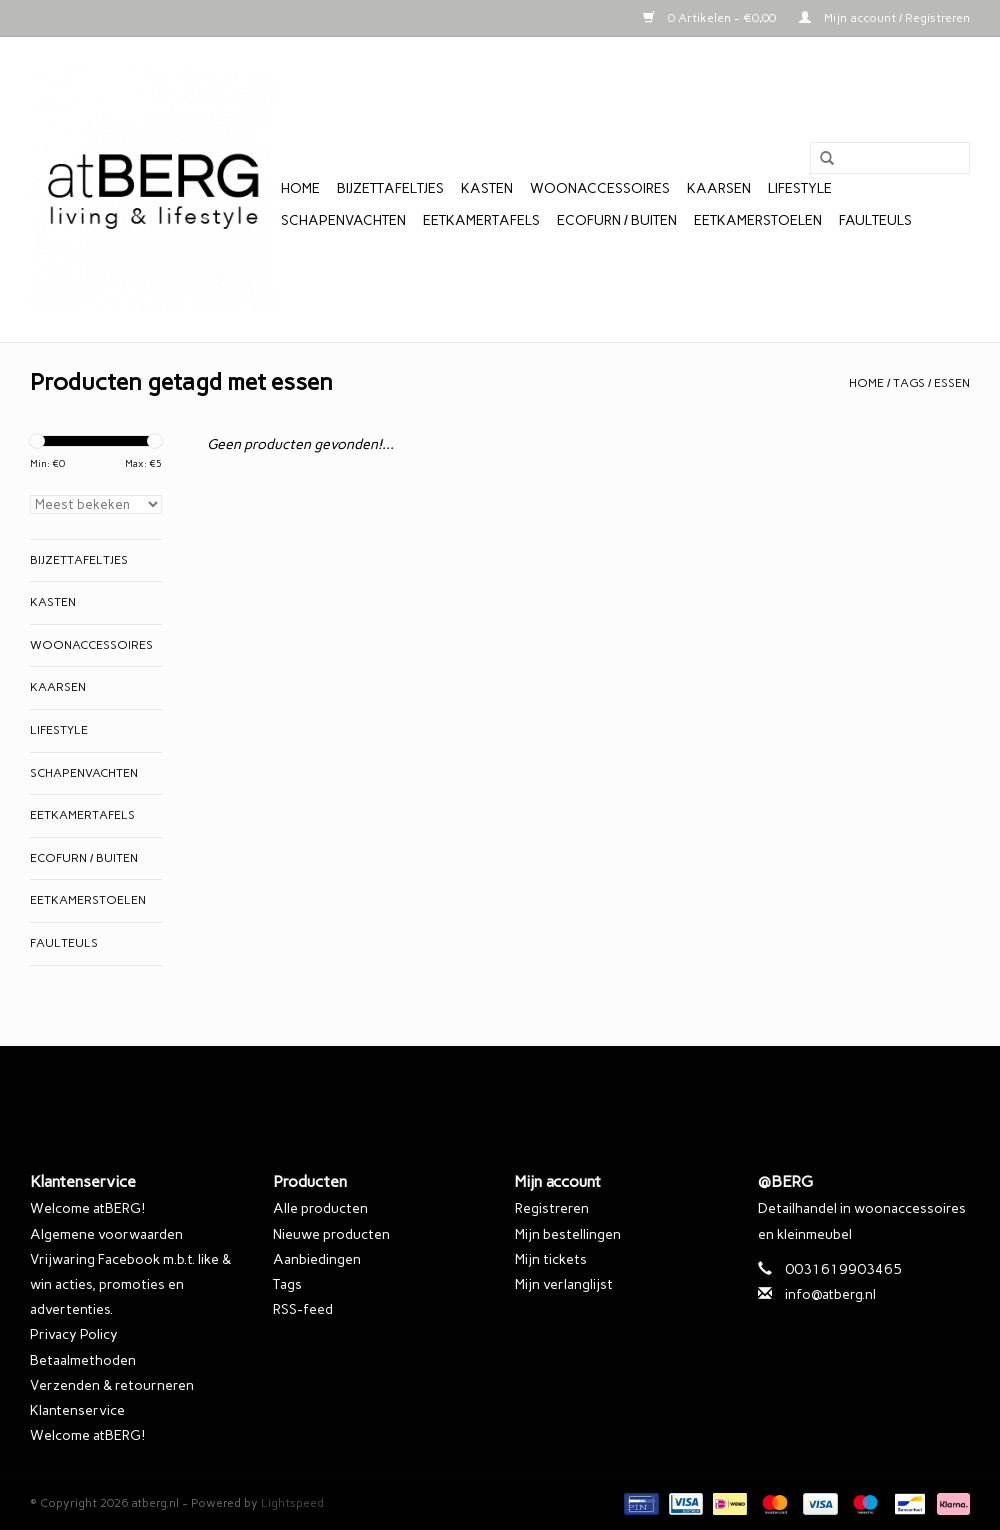 The height and width of the screenshot is (1530, 1000). Describe the element at coordinates (719, 188) in the screenshot. I see `Kaarsen` at that location.